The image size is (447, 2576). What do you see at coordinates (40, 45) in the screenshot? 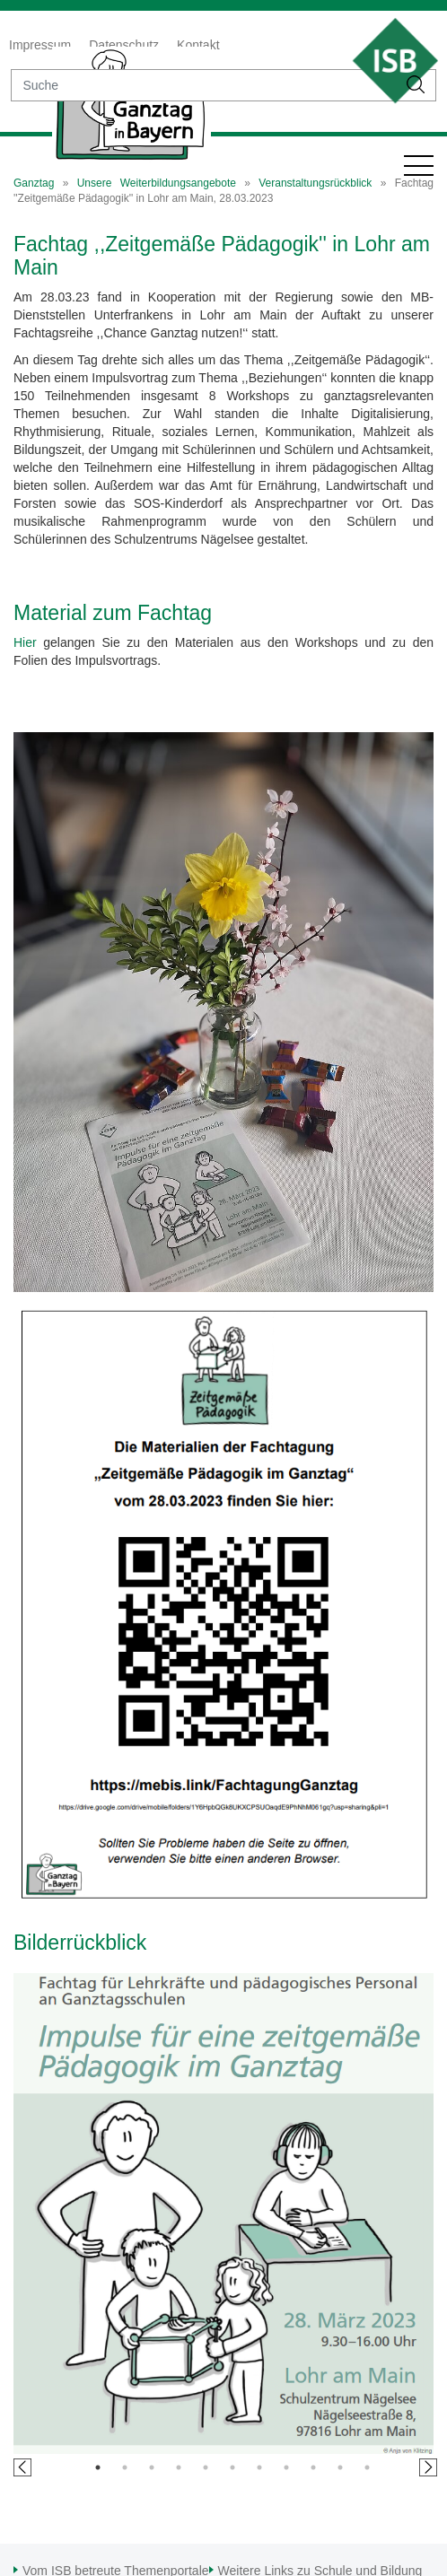
I see `Impressum` at bounding box center [40, 45].